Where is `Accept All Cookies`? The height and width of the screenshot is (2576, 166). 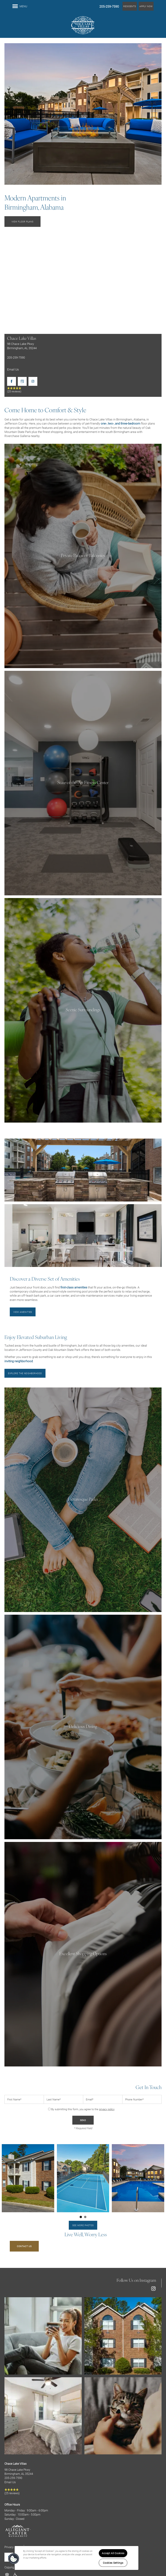
Accept All Cookies is located at coordinates (113, 2553).